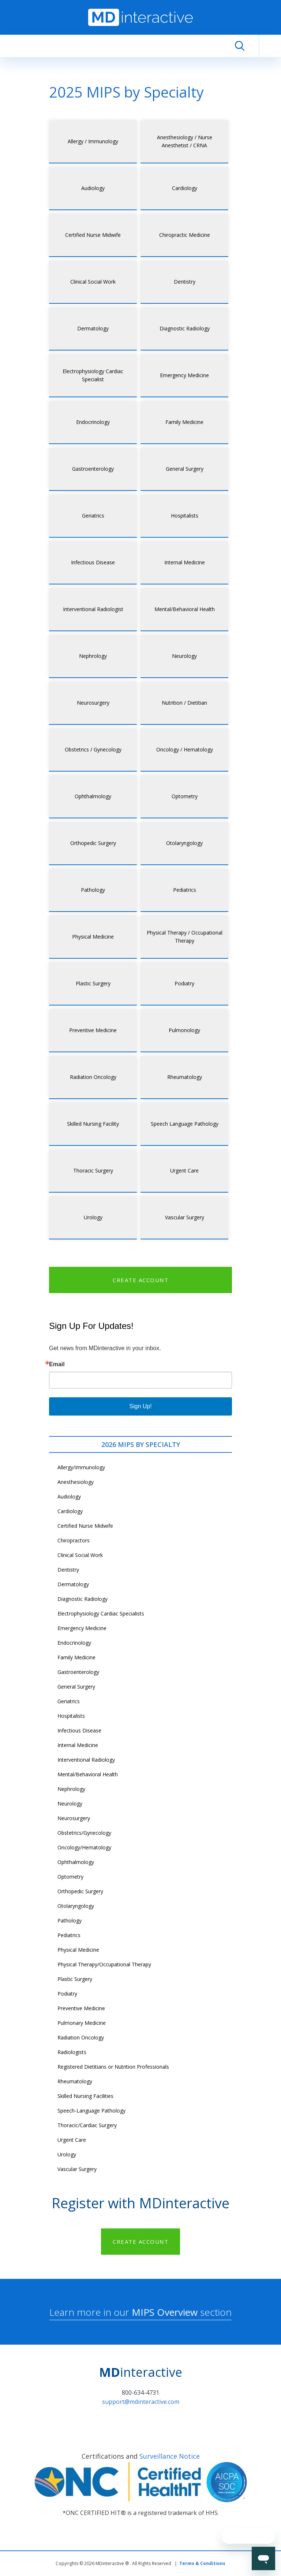 This screenshot has height=2576, width=281. Describe the element at coordinates (93, 1030) in the screenshot. I see `Preventive Medicine` at that location.